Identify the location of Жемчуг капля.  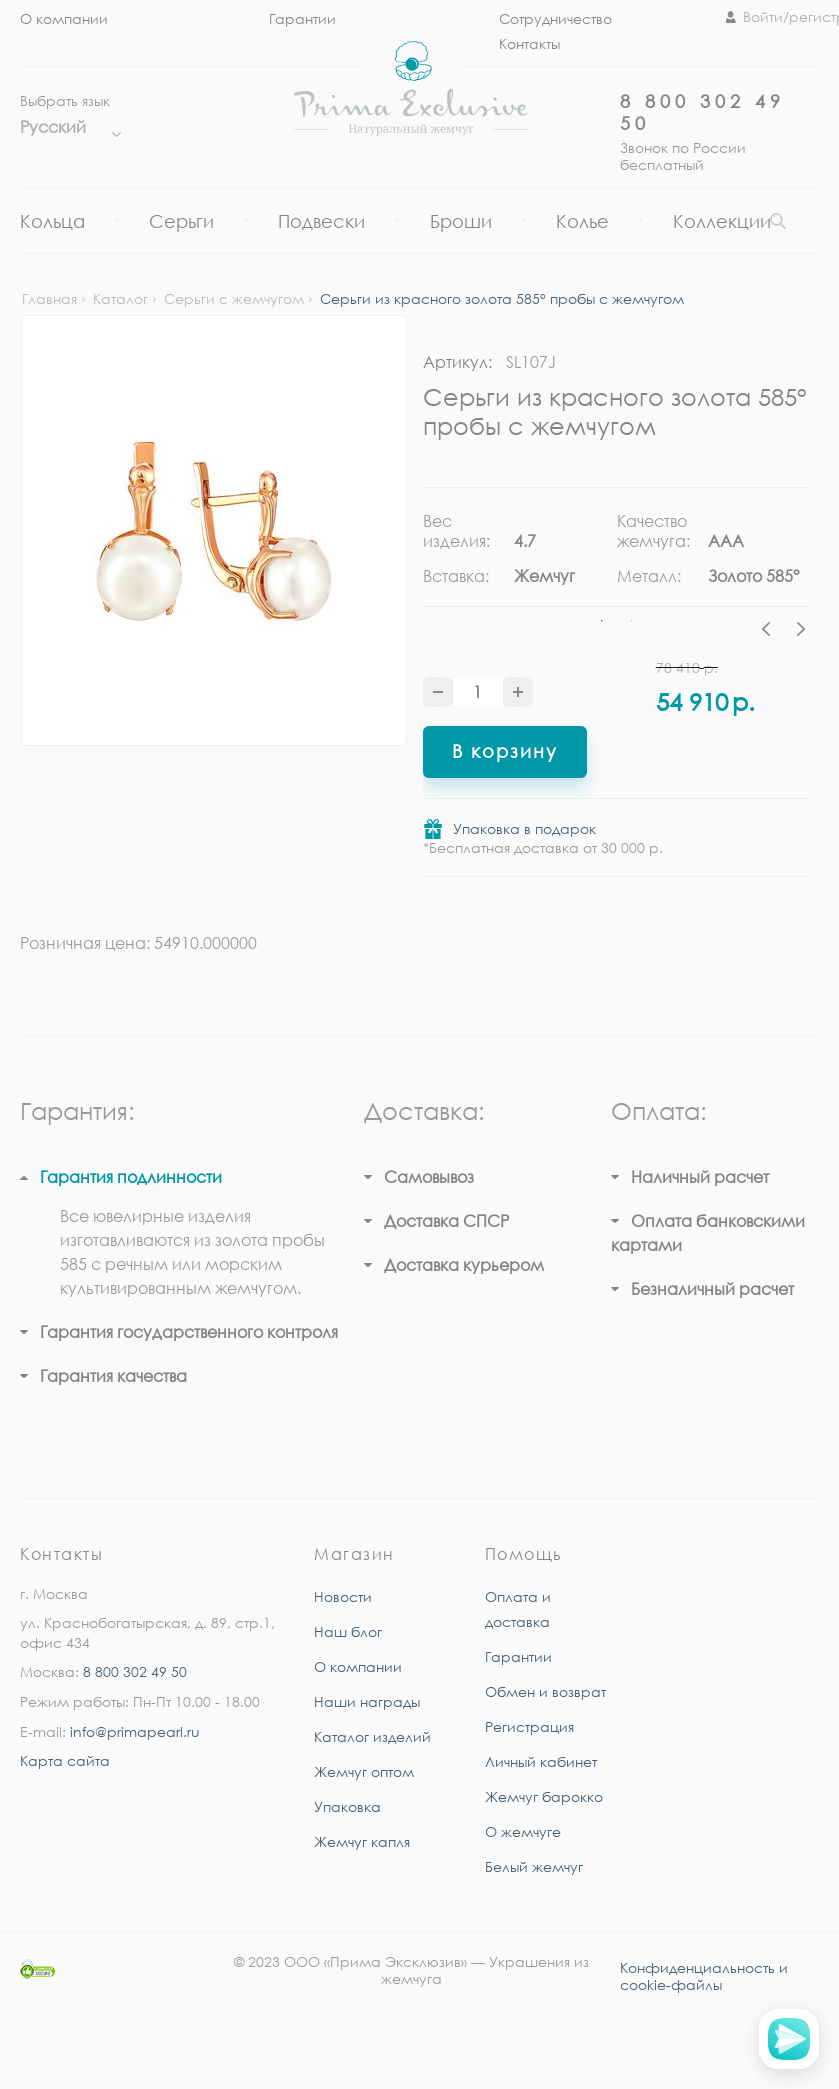
(362, 1841).